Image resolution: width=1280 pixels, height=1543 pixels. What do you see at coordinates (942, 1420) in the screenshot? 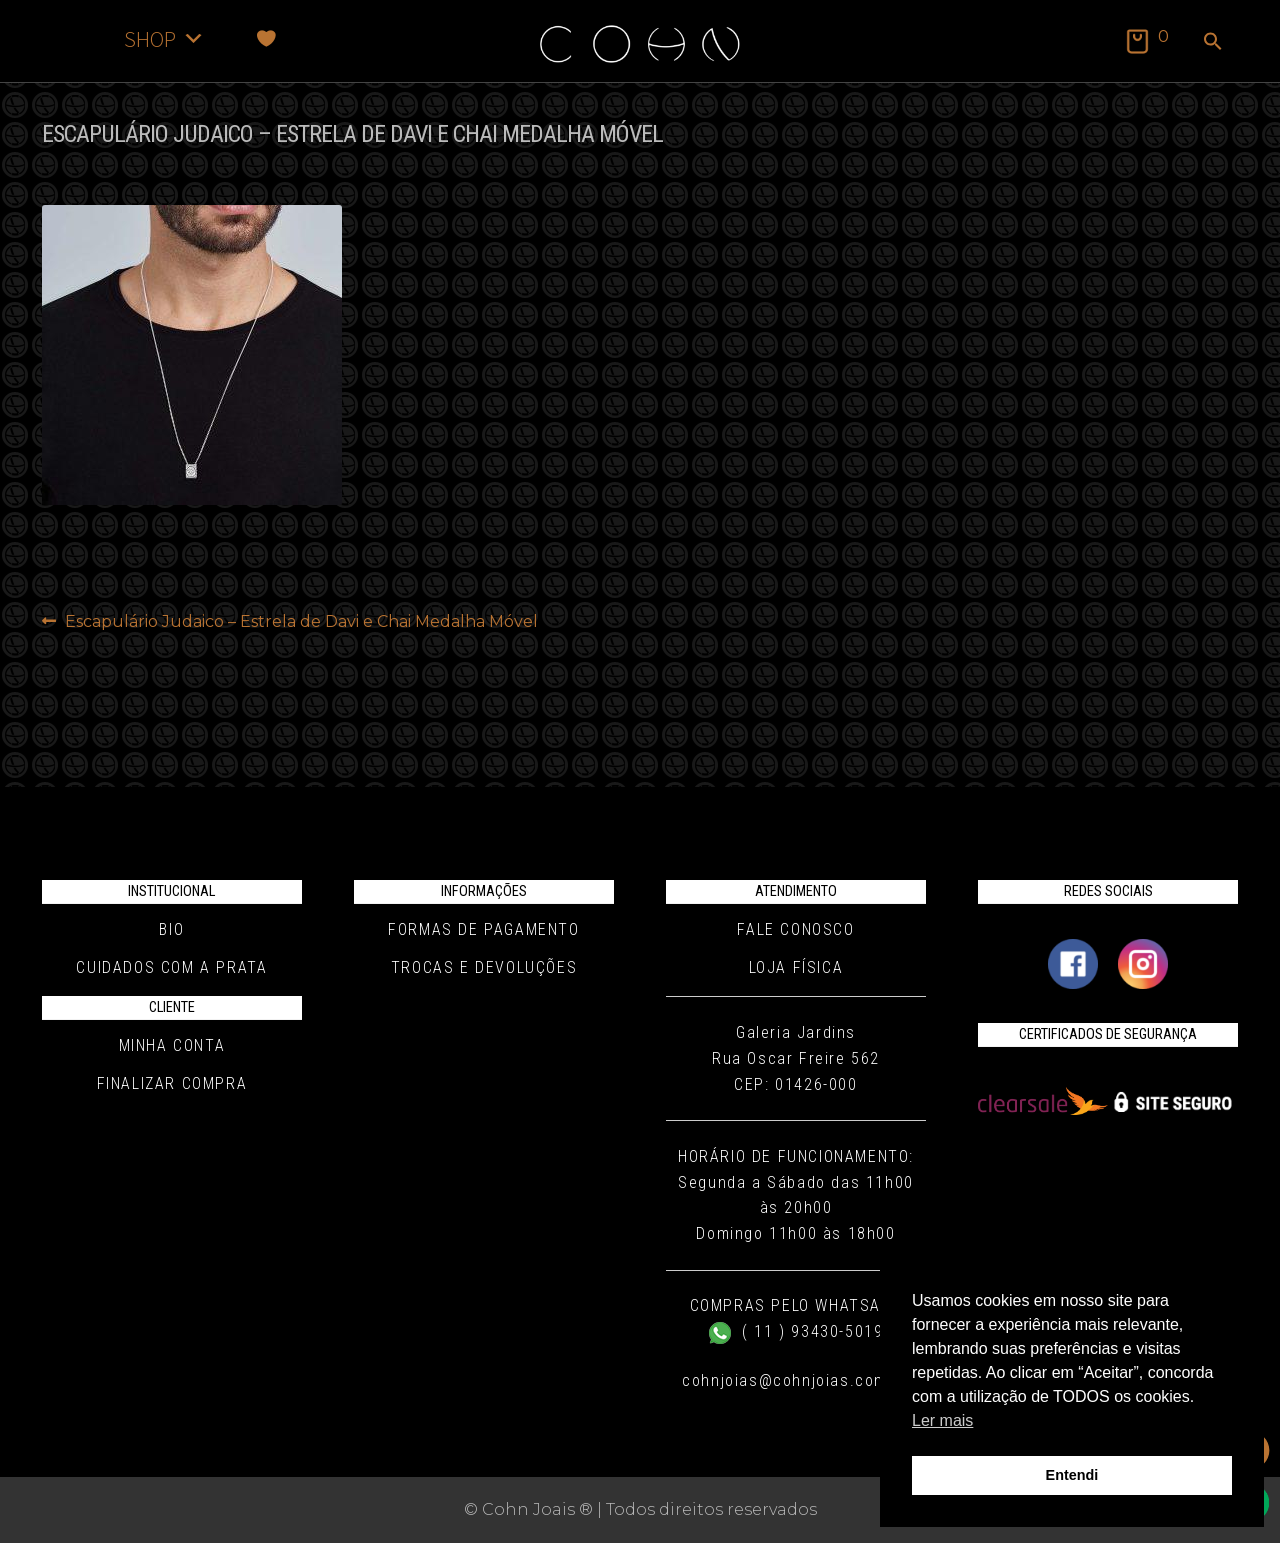
I see `Ler mais [button]` at bounding box center [942, 1420].